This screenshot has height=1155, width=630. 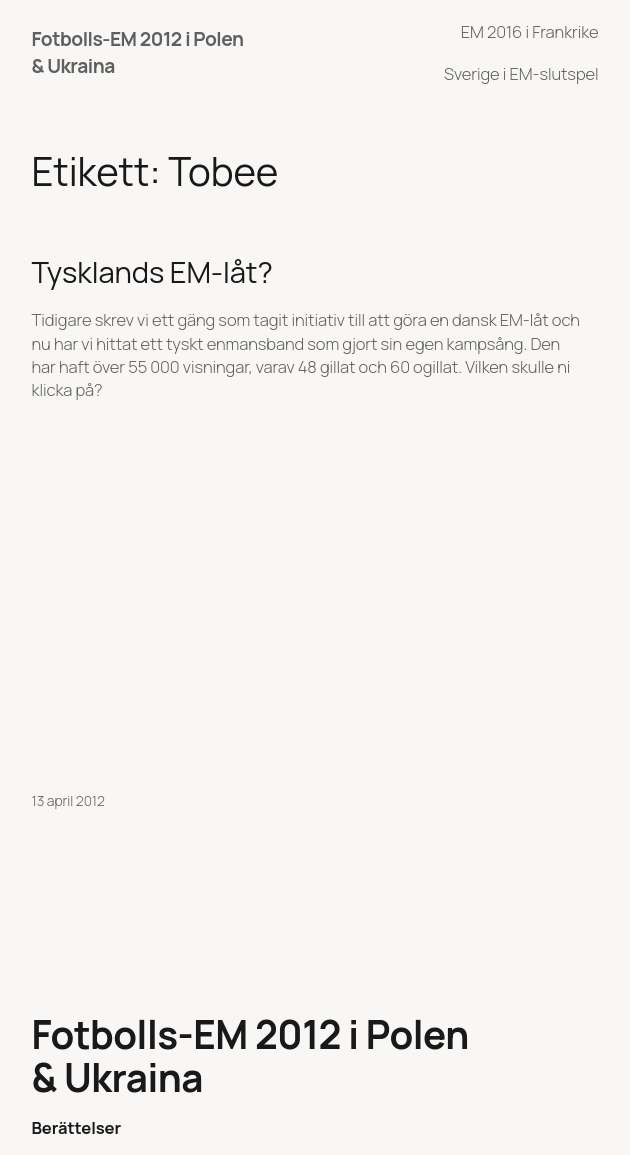 I want to click on Fotbolls-EM 2012 i Polen & Ukraina, so click(x=250, y=1056).